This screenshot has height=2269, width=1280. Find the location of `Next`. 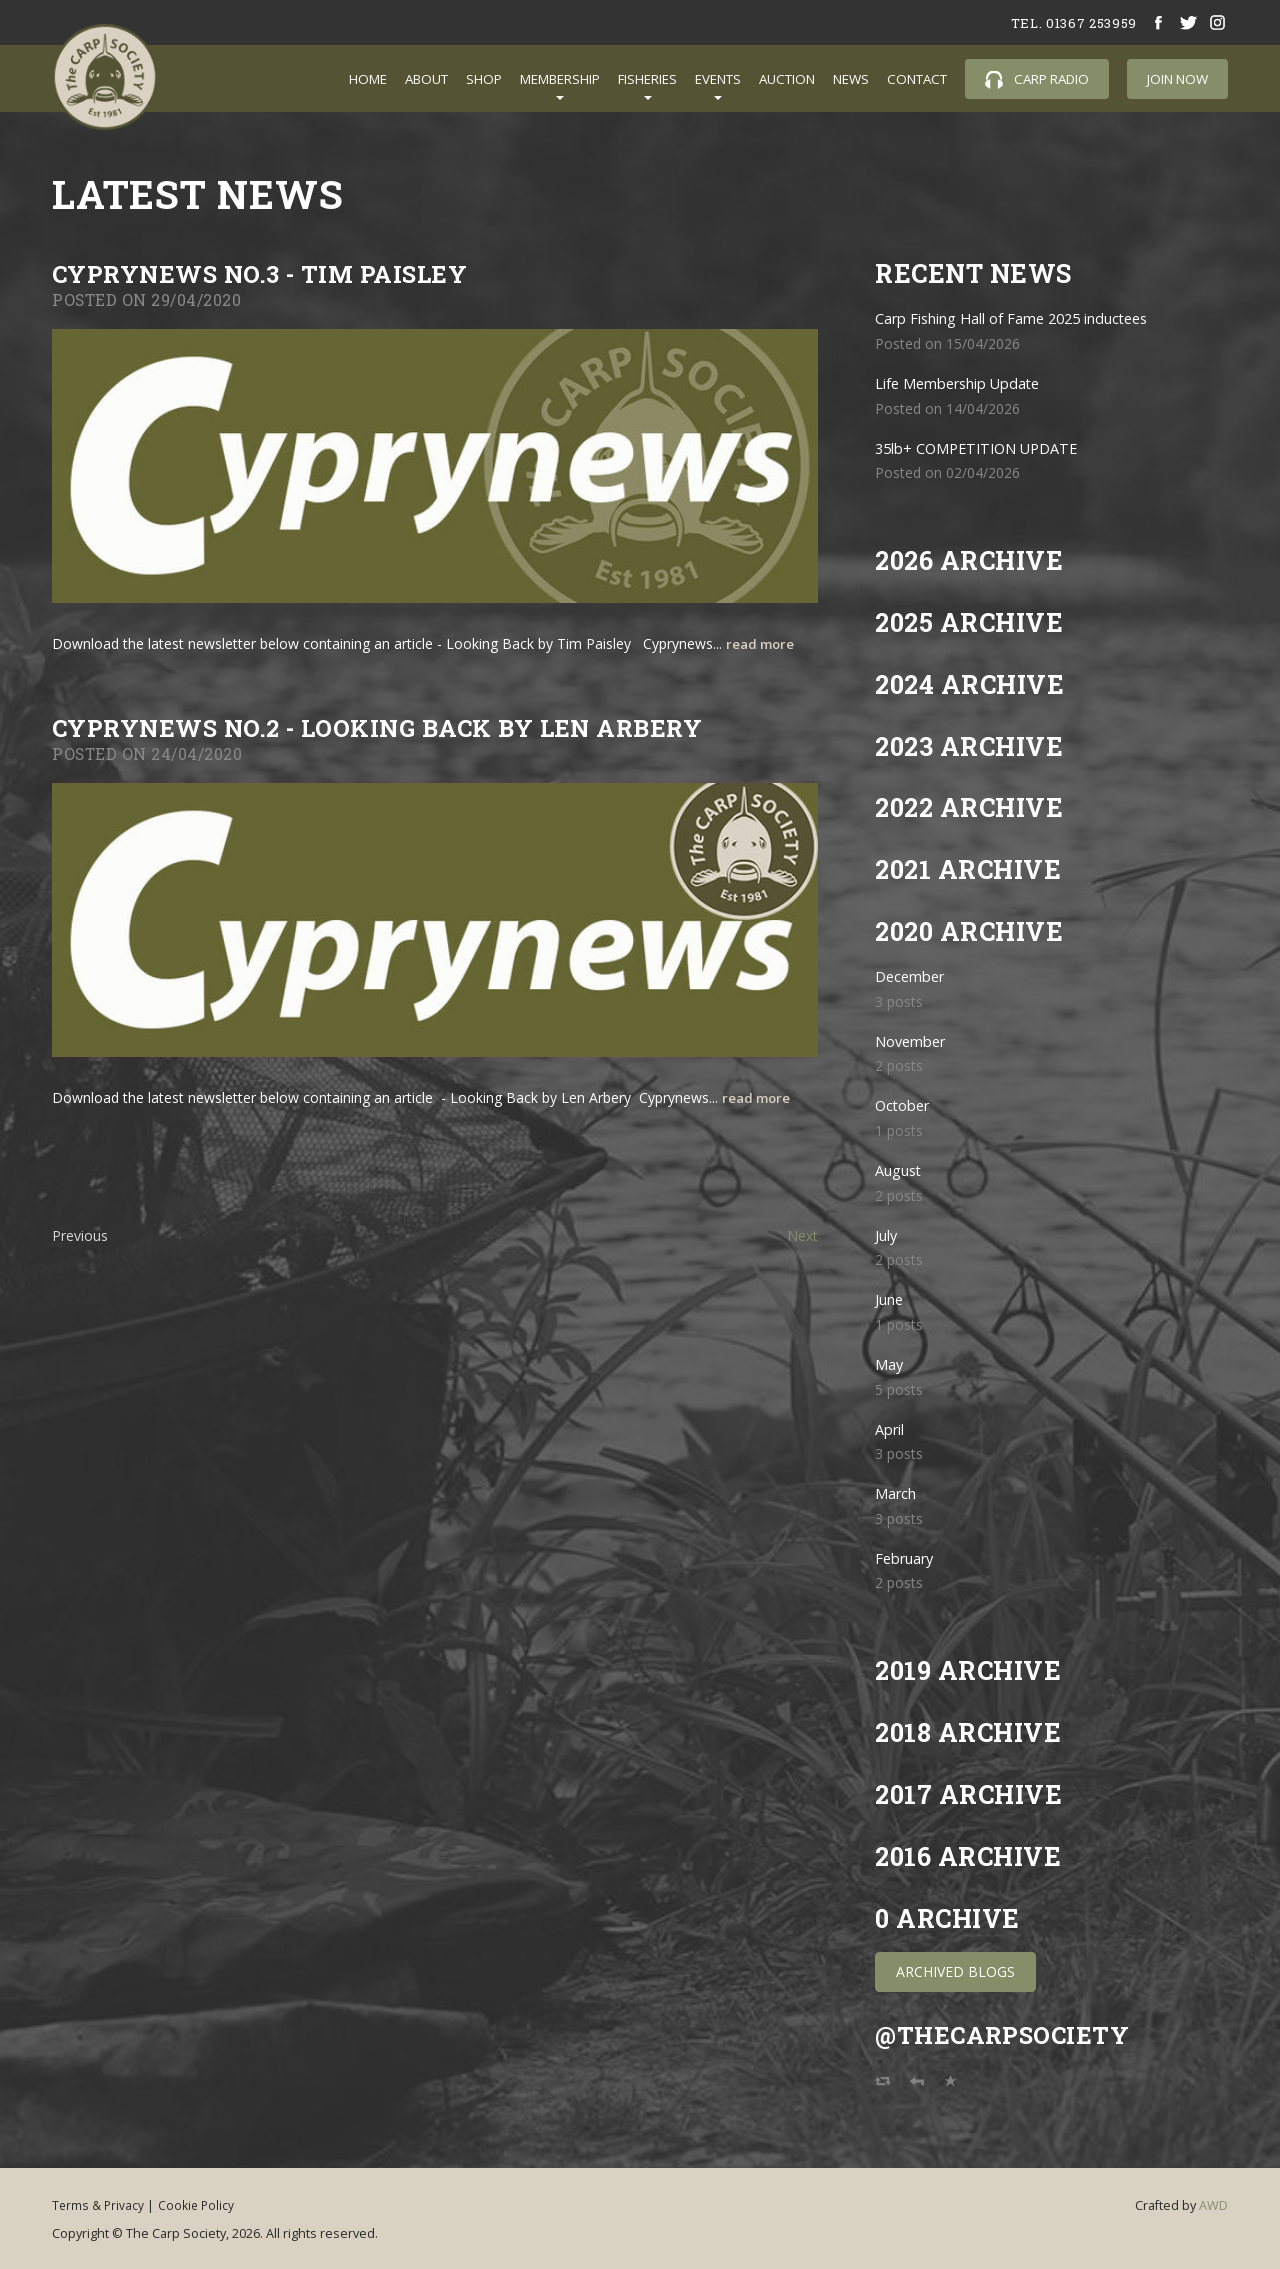

Next is located at coordinates (802, 1235).